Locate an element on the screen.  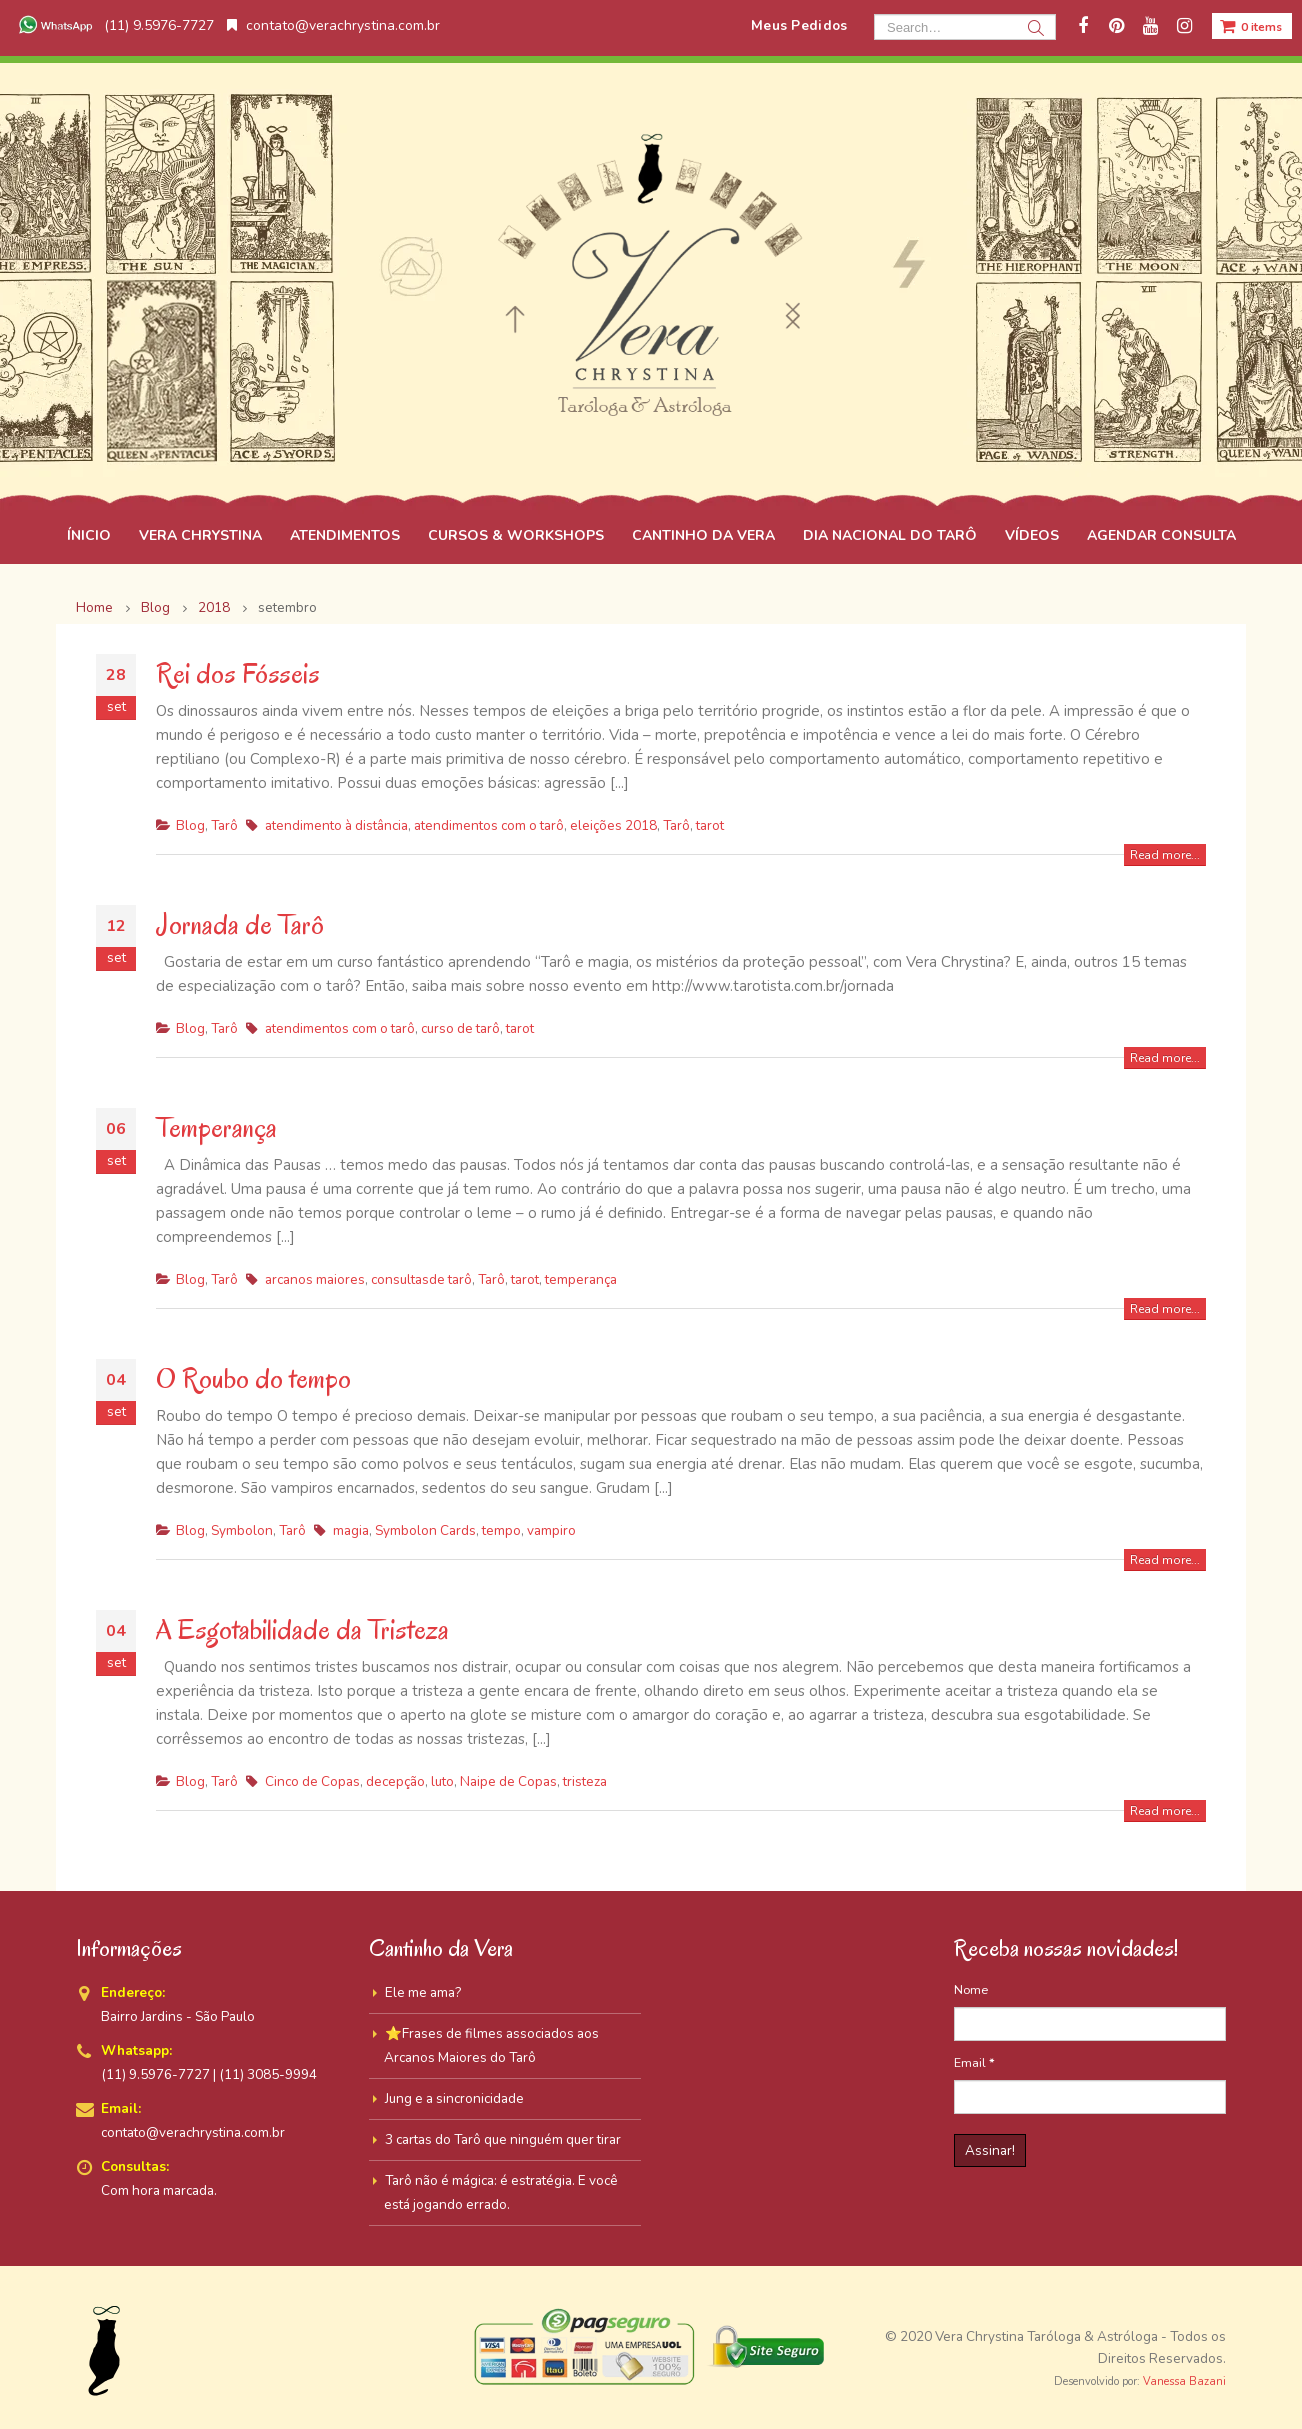
tristeza is located at coordinates (585, 1781).